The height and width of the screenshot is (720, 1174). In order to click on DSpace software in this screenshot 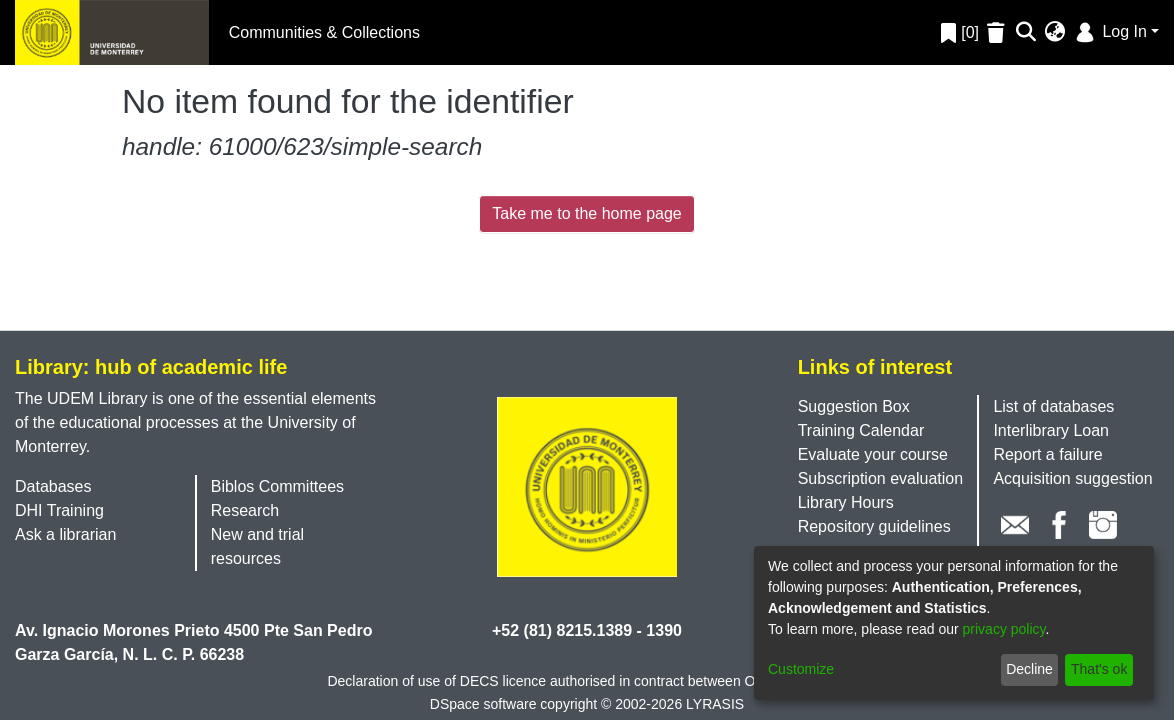, I will do `click(483, 704)`.